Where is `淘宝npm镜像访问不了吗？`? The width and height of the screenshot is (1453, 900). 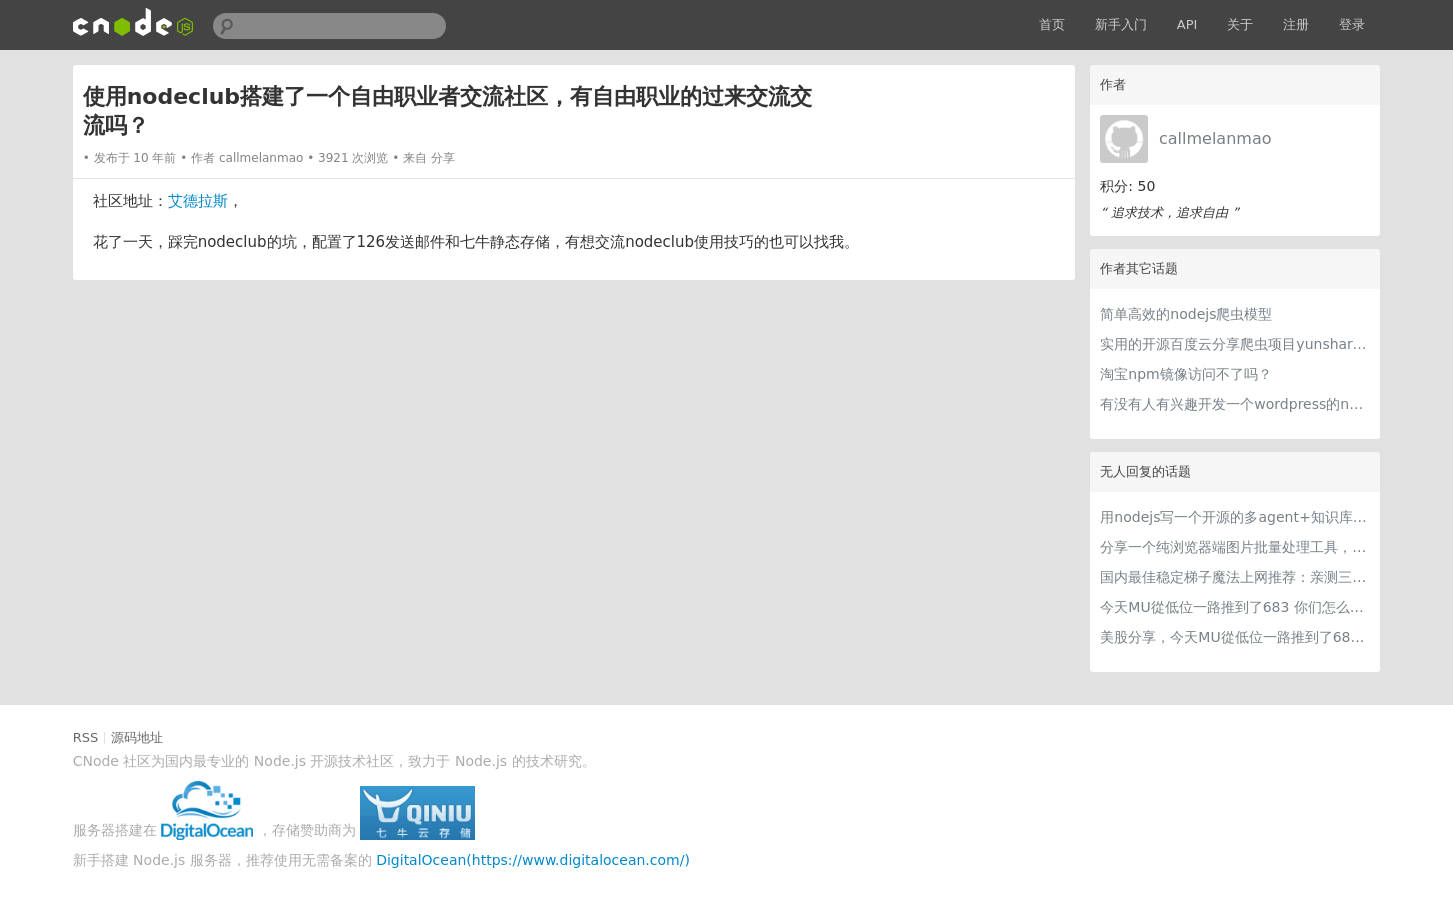 淘宝npm镜像访问不了吗？ is located at coordinates (1185, 374).